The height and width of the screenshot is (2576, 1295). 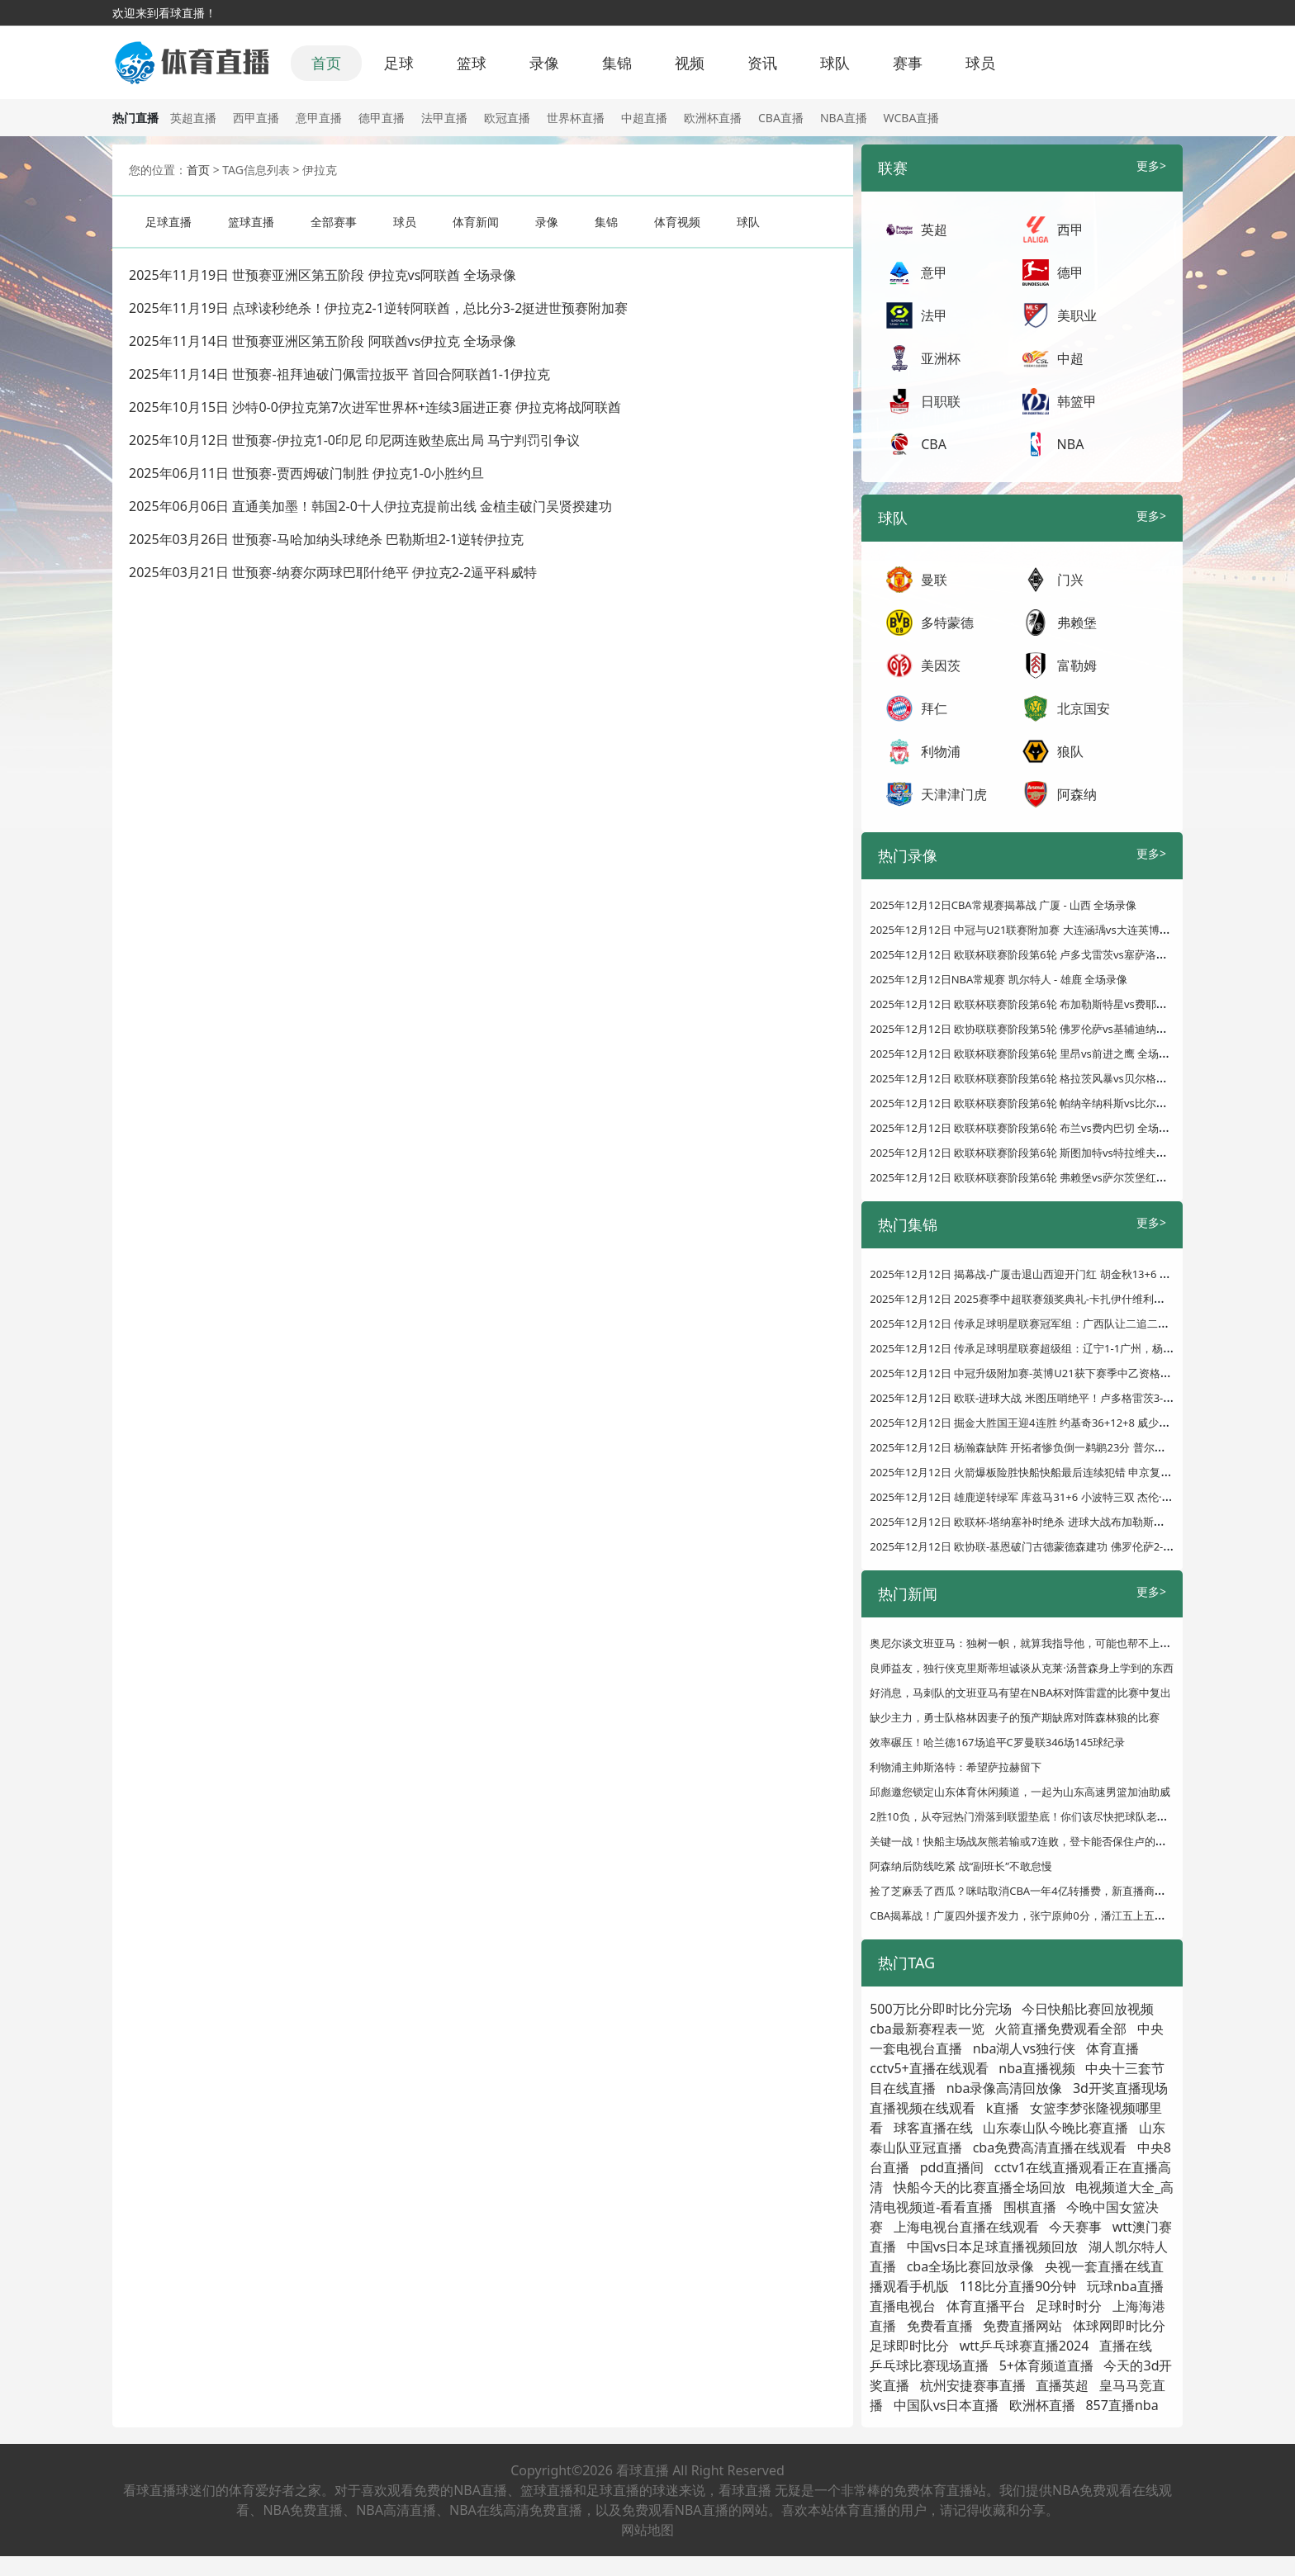 I want to click on 杭州安捷赛事直播, so click(x=973, y=2385).